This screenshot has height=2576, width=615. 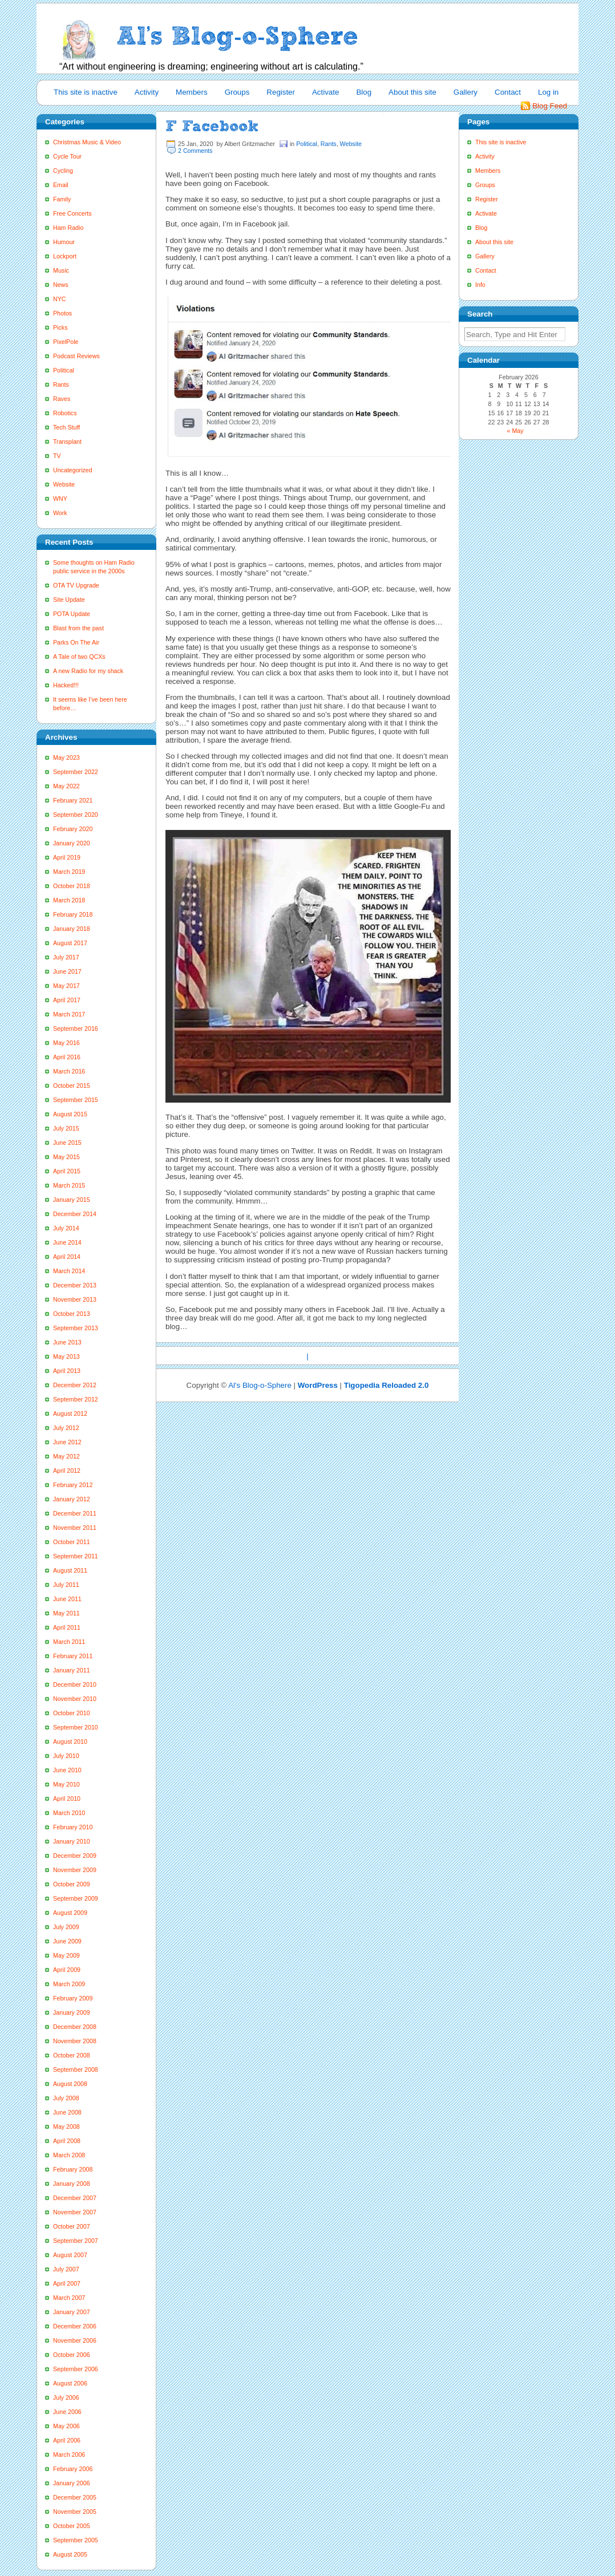 I want to click on February 2008, so click(x=72, y=2169).